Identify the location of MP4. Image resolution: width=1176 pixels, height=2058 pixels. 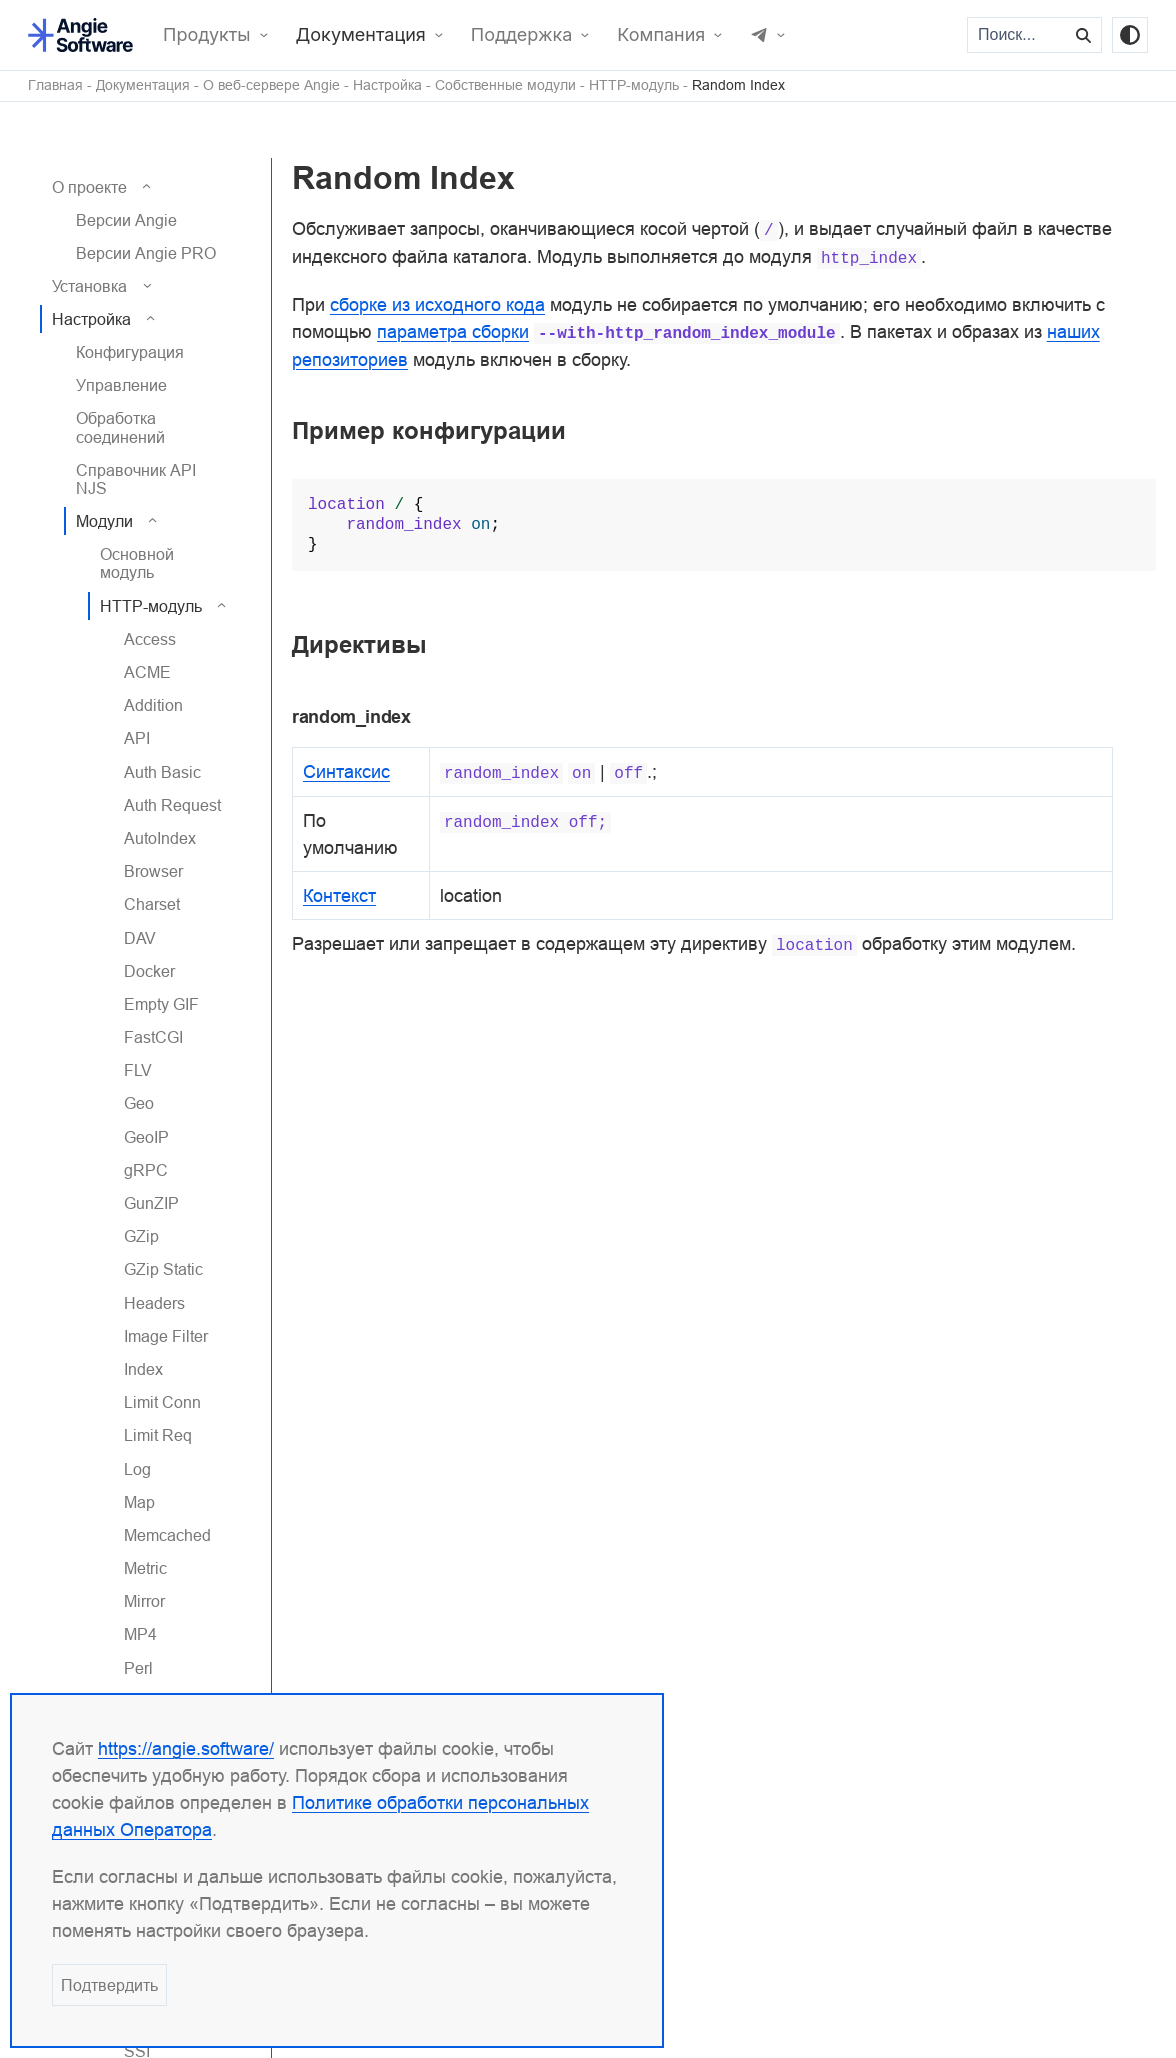
(140, 1634).